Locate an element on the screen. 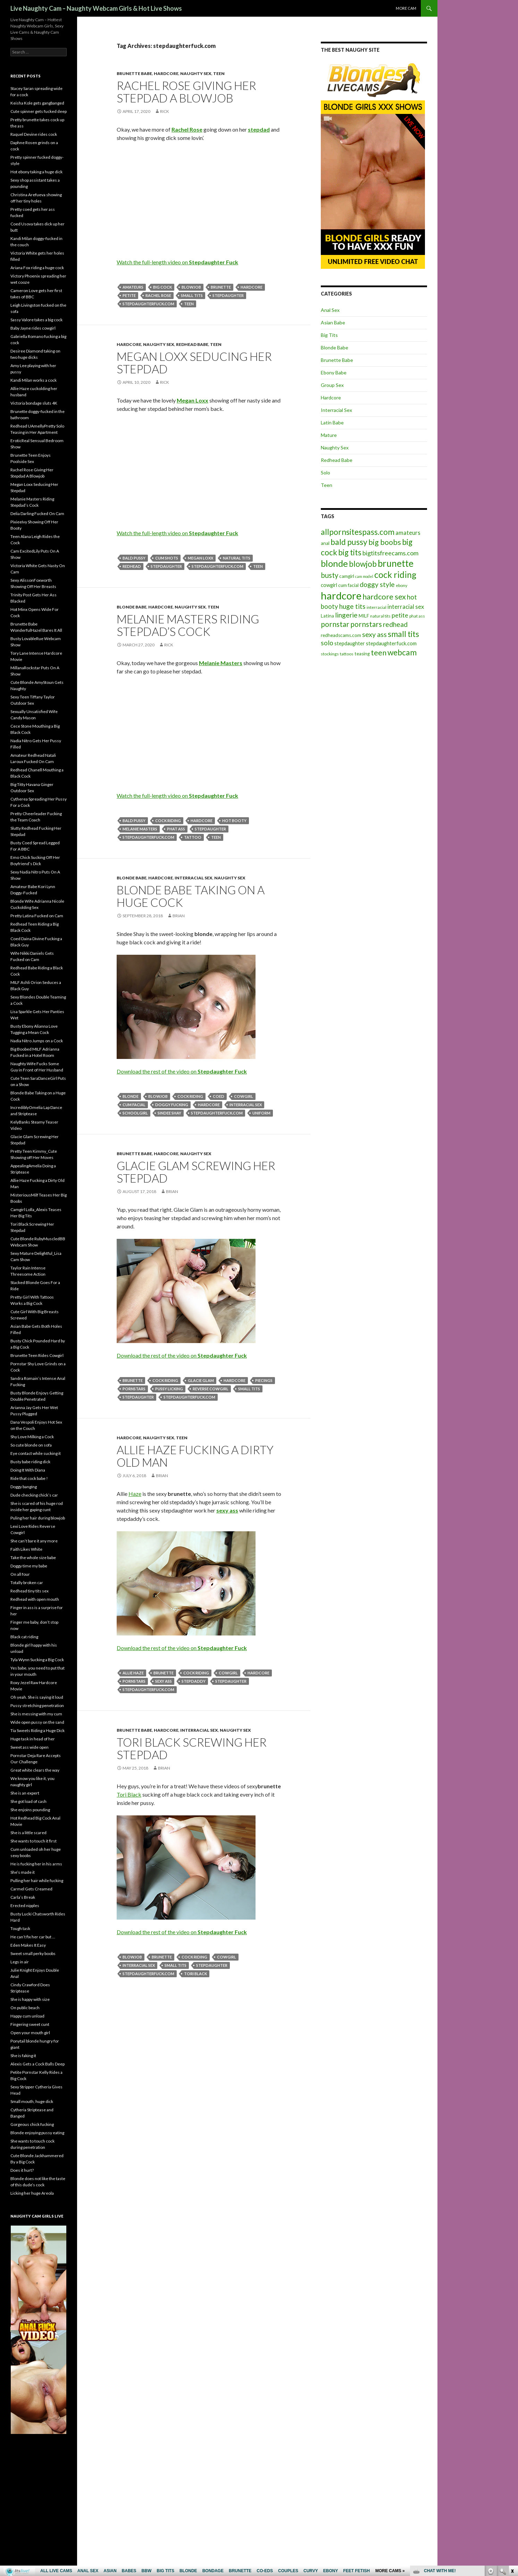 The height and width of the screenshot is (2576, 518). Blonde enjoying pussy eating is located at coordinates (37, 2132).